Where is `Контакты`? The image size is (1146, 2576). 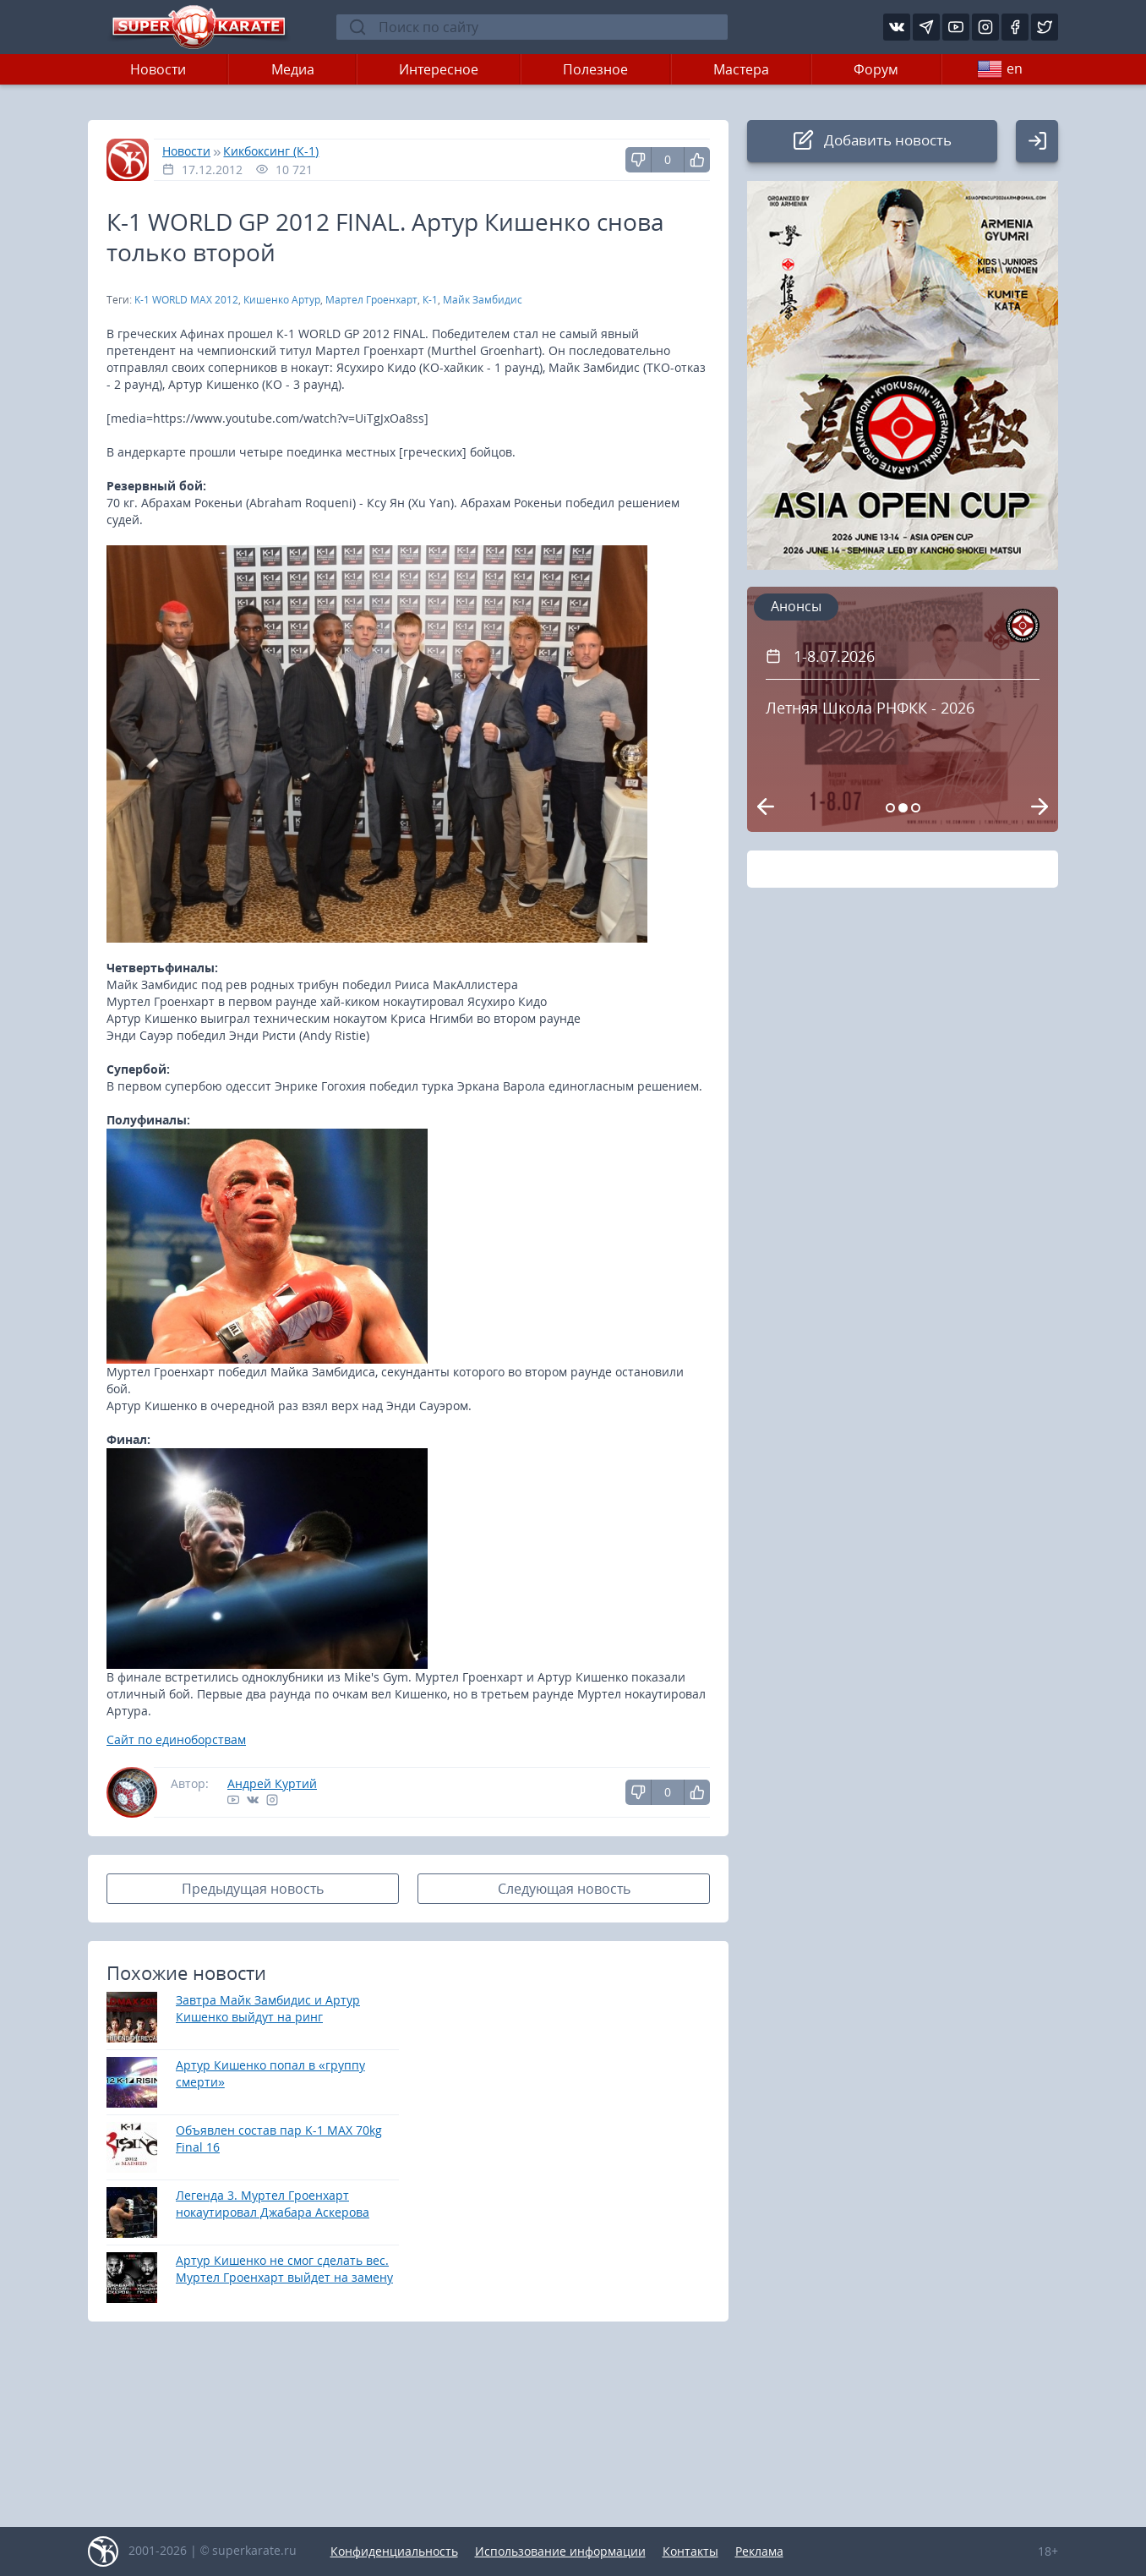 Контакты is located at coordinates (690, 2551).